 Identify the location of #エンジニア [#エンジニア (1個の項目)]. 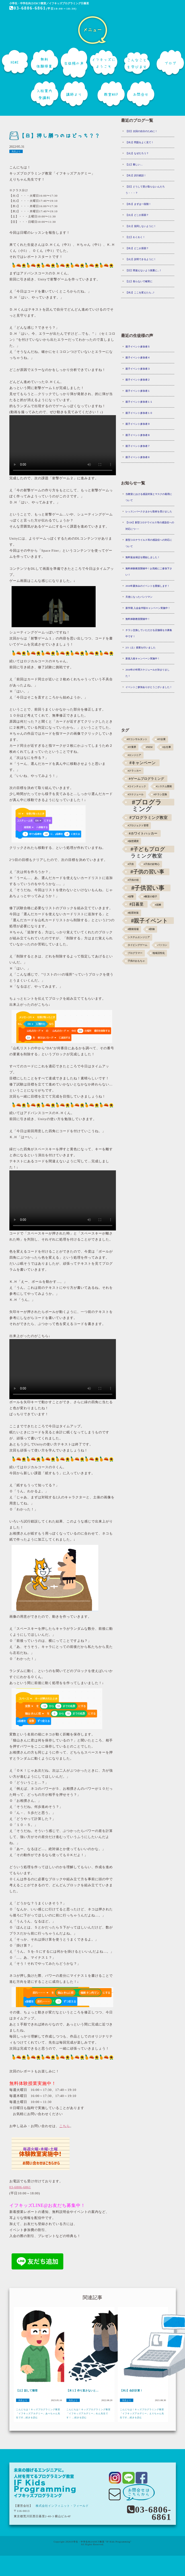
(134, 755).